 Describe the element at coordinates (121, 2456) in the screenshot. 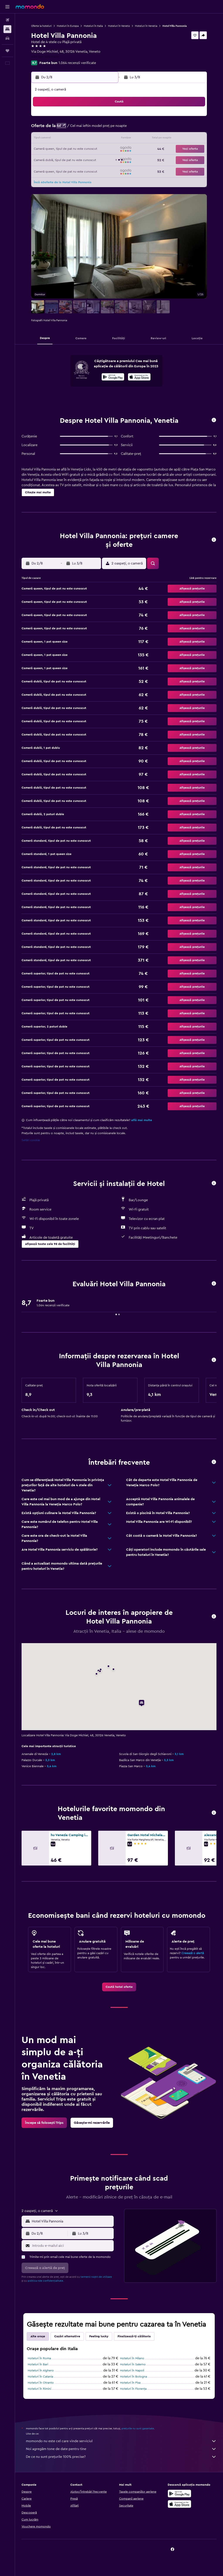

I see `De ce nu sunt prețurile 100% precise?` at that location.